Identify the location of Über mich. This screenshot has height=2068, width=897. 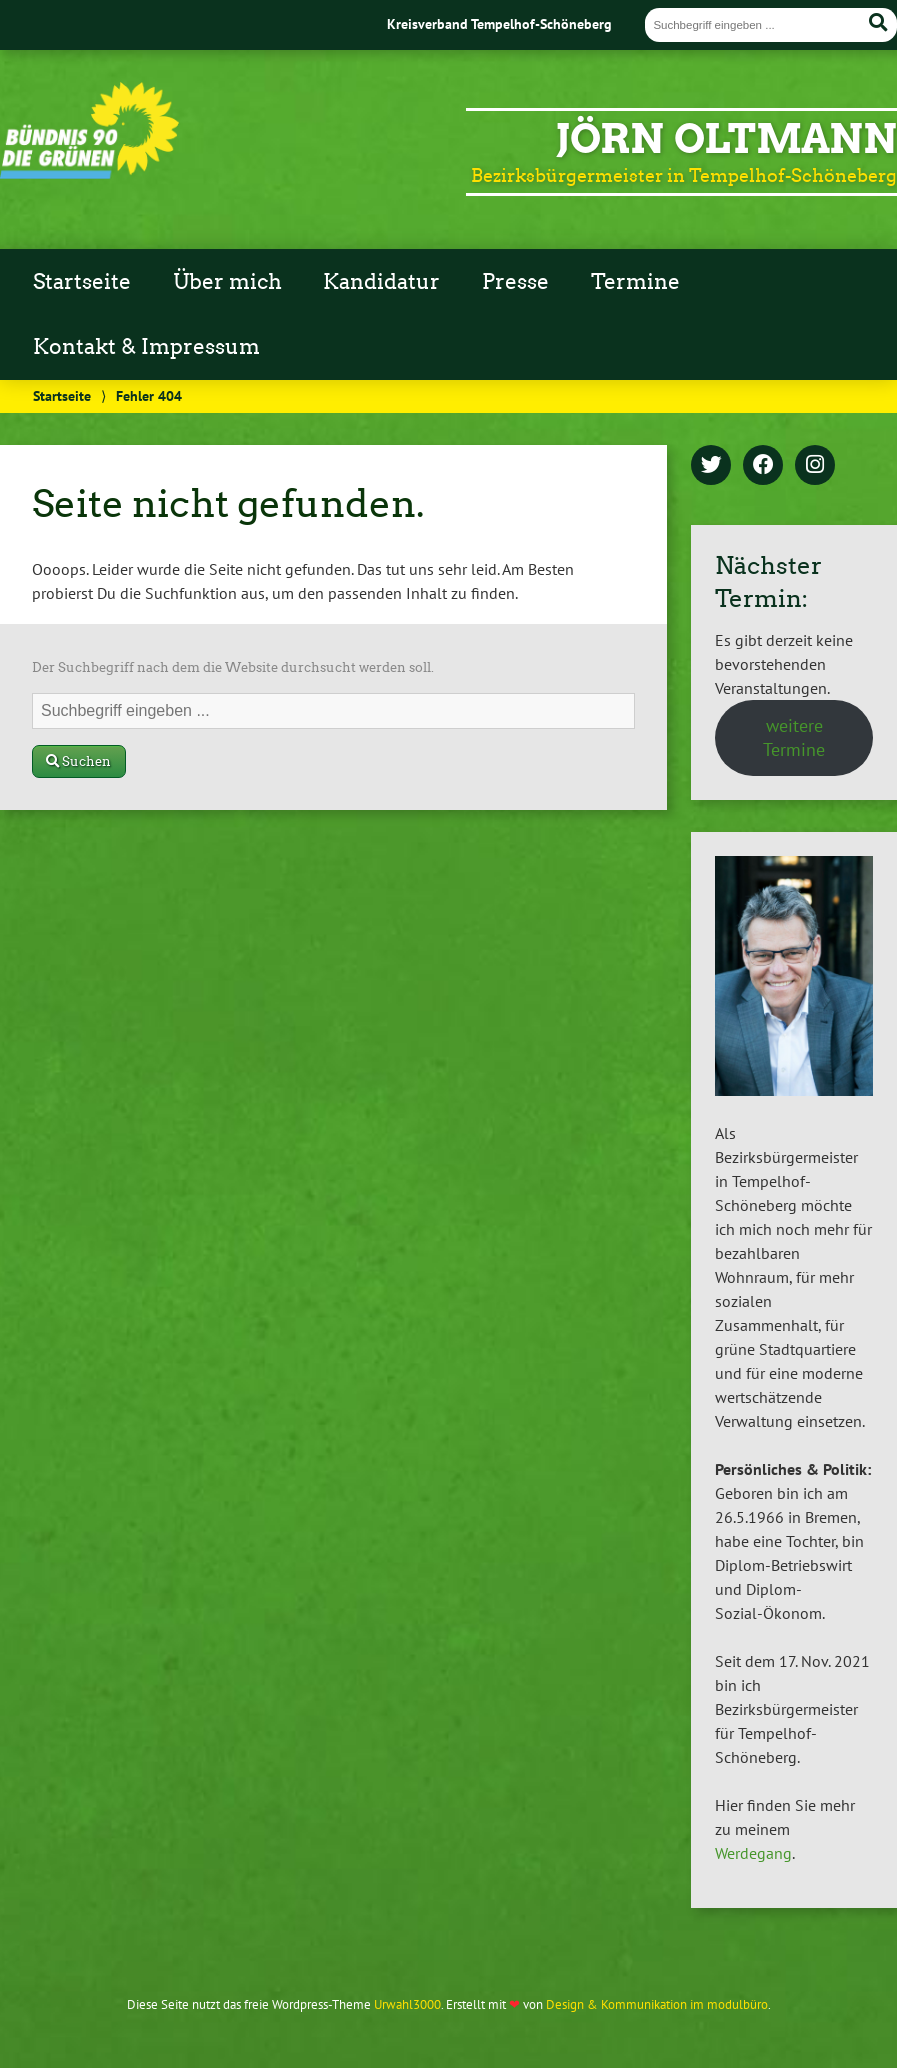
(227, 282).